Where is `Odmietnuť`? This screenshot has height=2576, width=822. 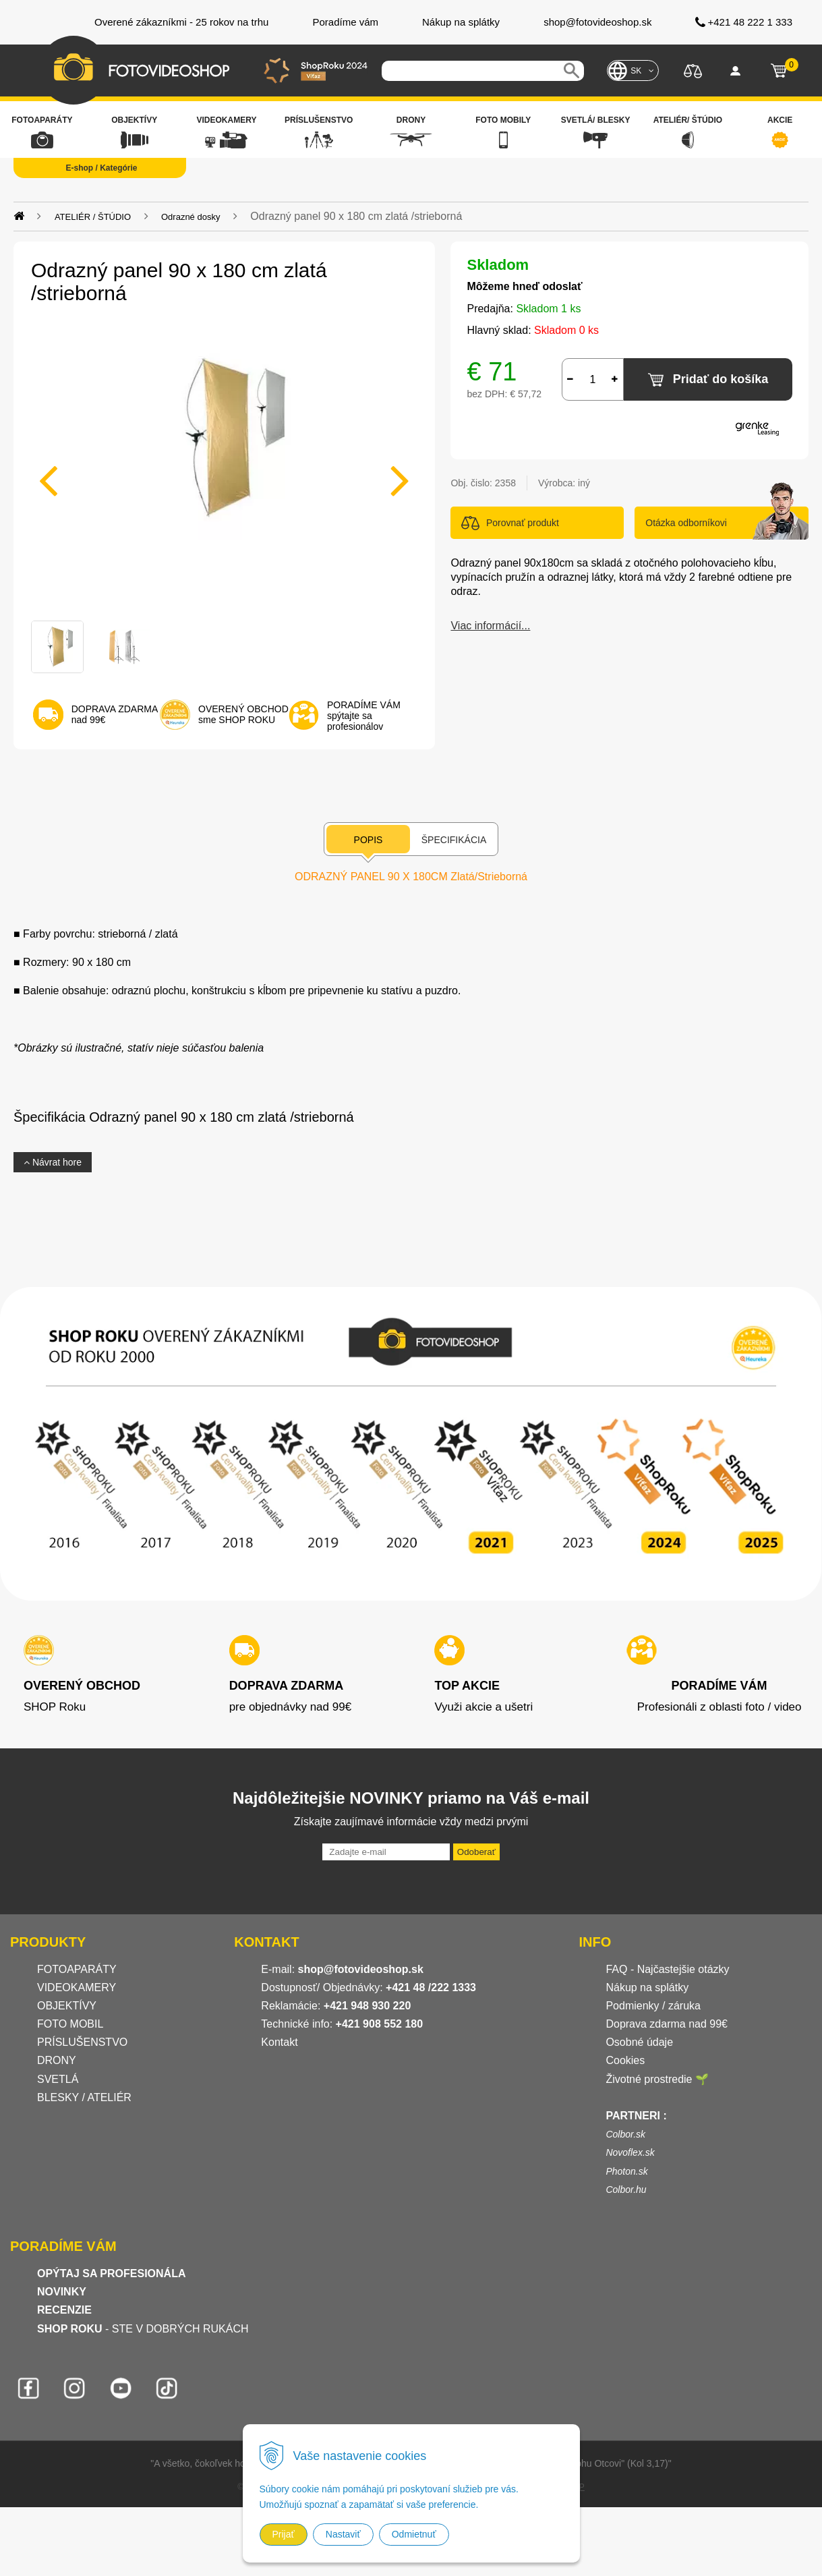 Odmietnuť is located at coordinates (414, 2534).